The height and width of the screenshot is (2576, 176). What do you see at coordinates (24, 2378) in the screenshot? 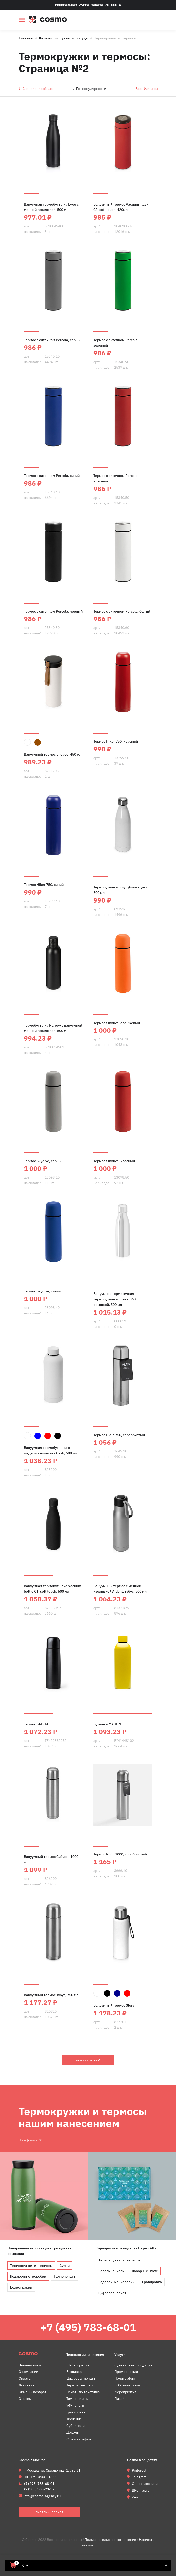
I see `Оплата` at bounding box center [24, 2378].